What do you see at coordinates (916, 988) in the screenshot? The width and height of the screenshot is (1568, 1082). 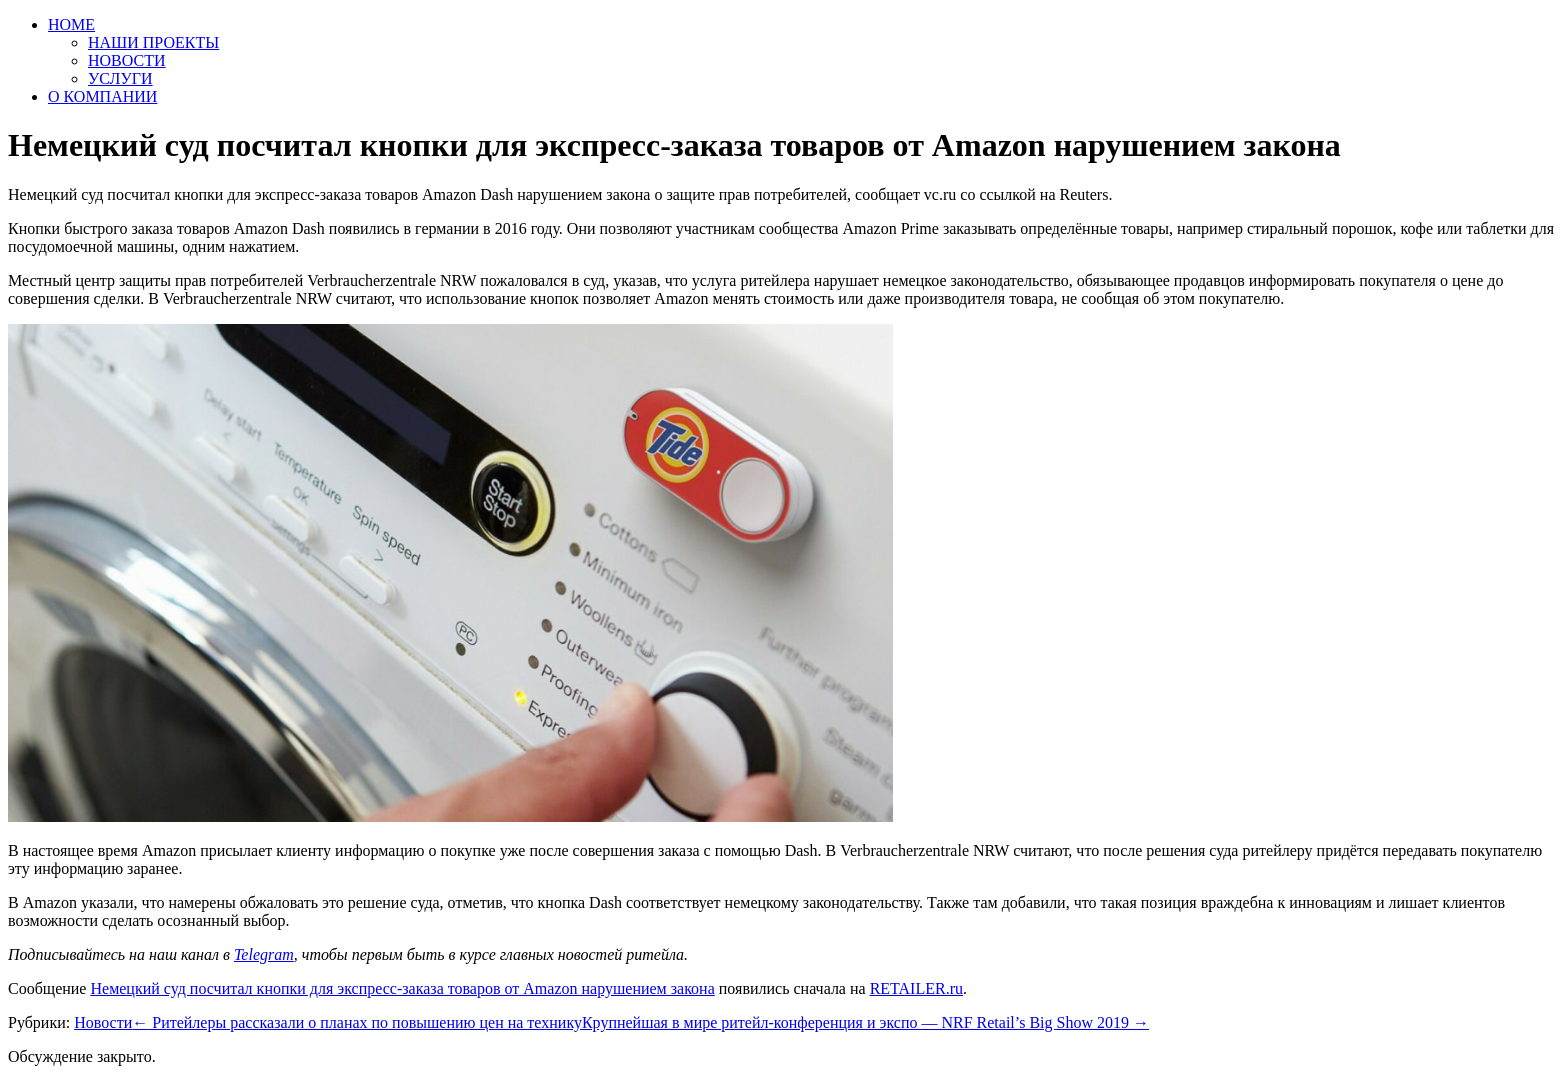 I see `RETAILER.ru` at bounding box center [916, 988].